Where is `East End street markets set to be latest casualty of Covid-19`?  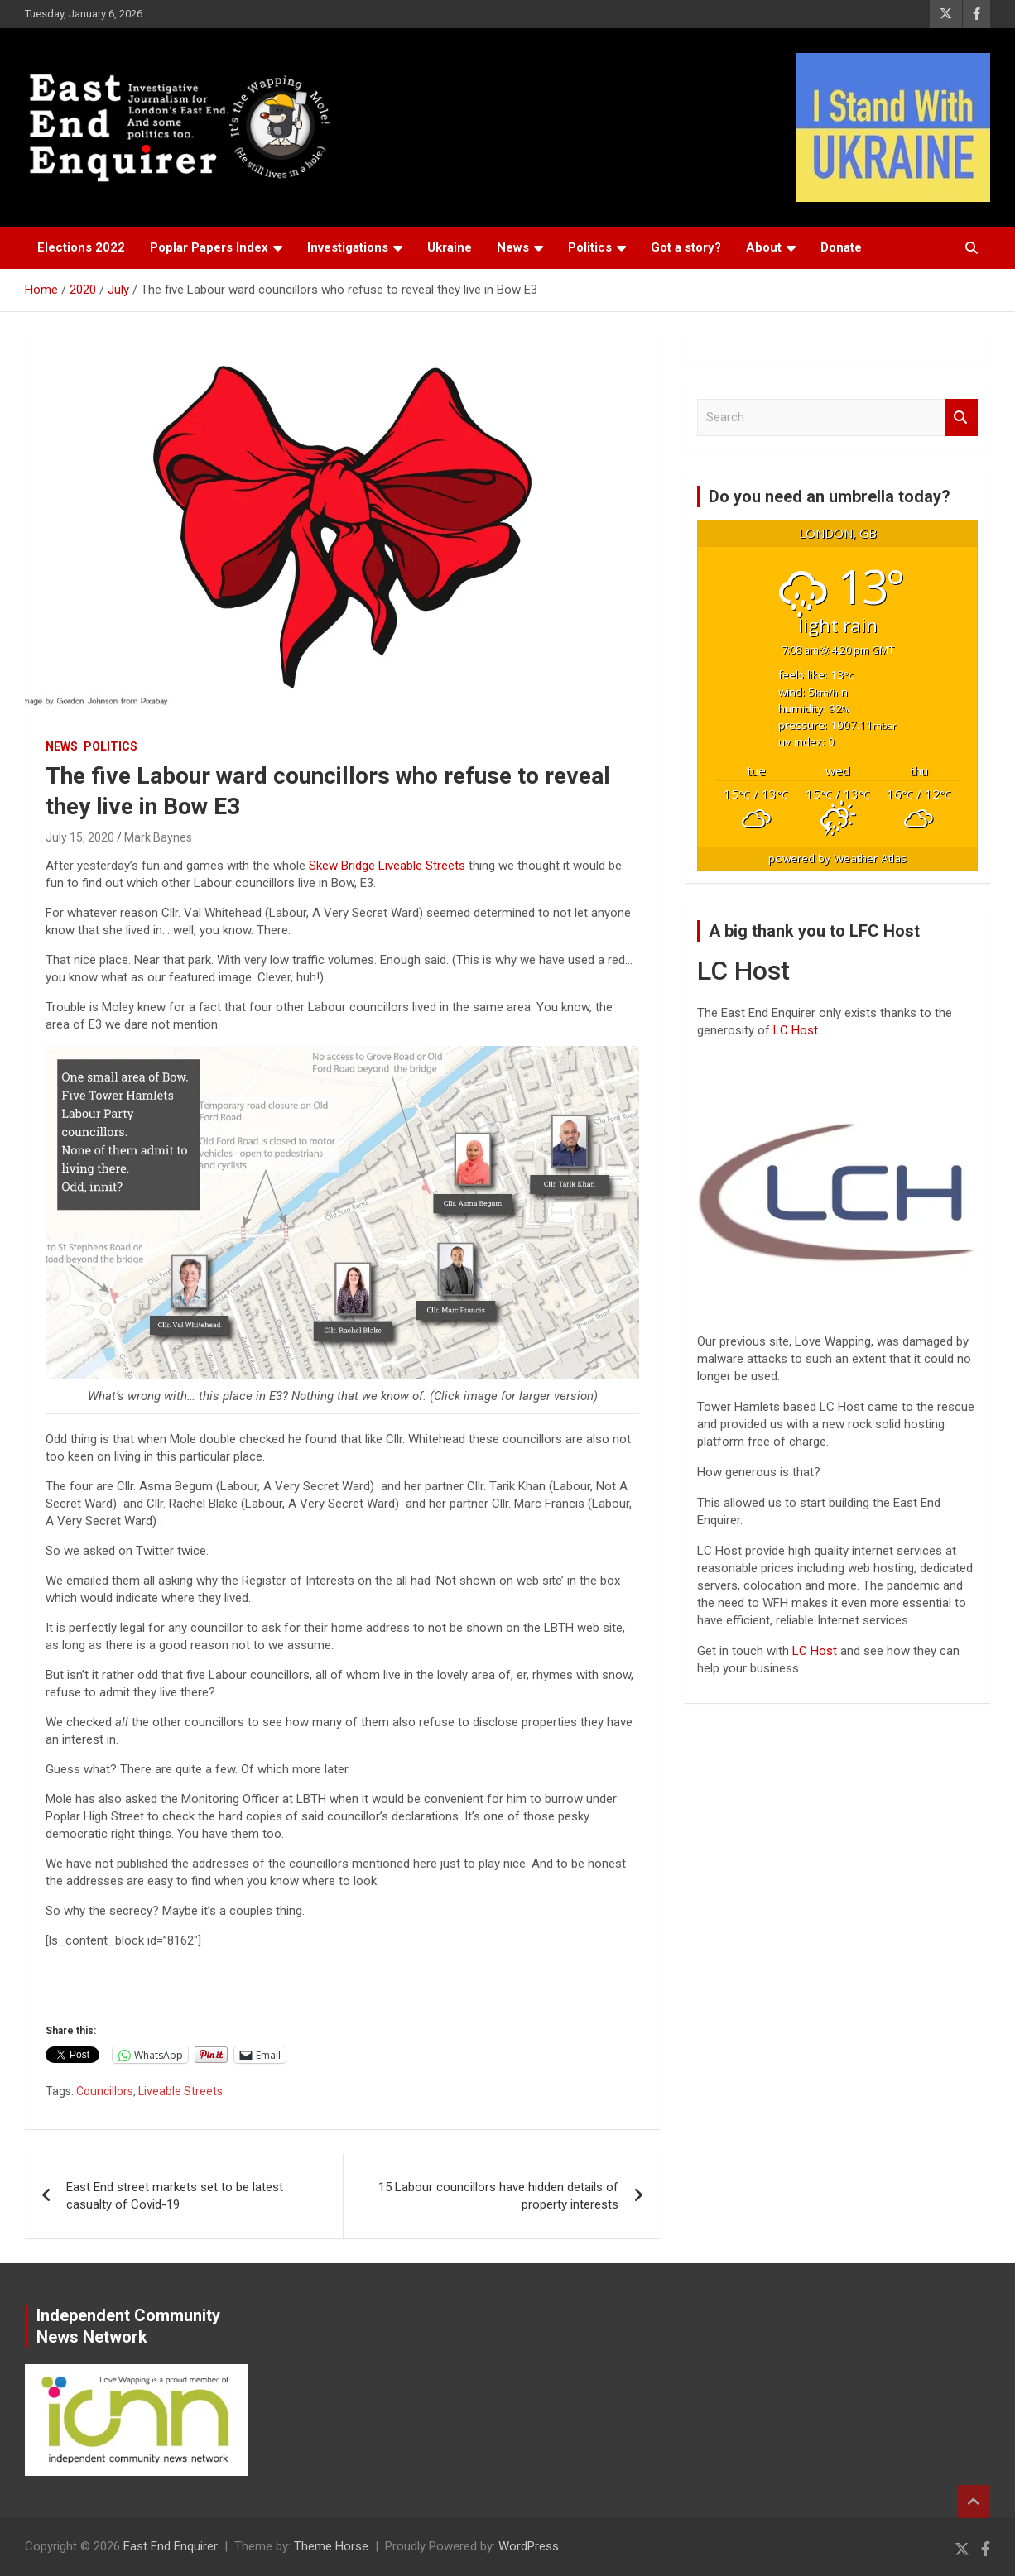
East End street markets set to be latest casualty of Covid-19 is located at coordinates (174, 2196).